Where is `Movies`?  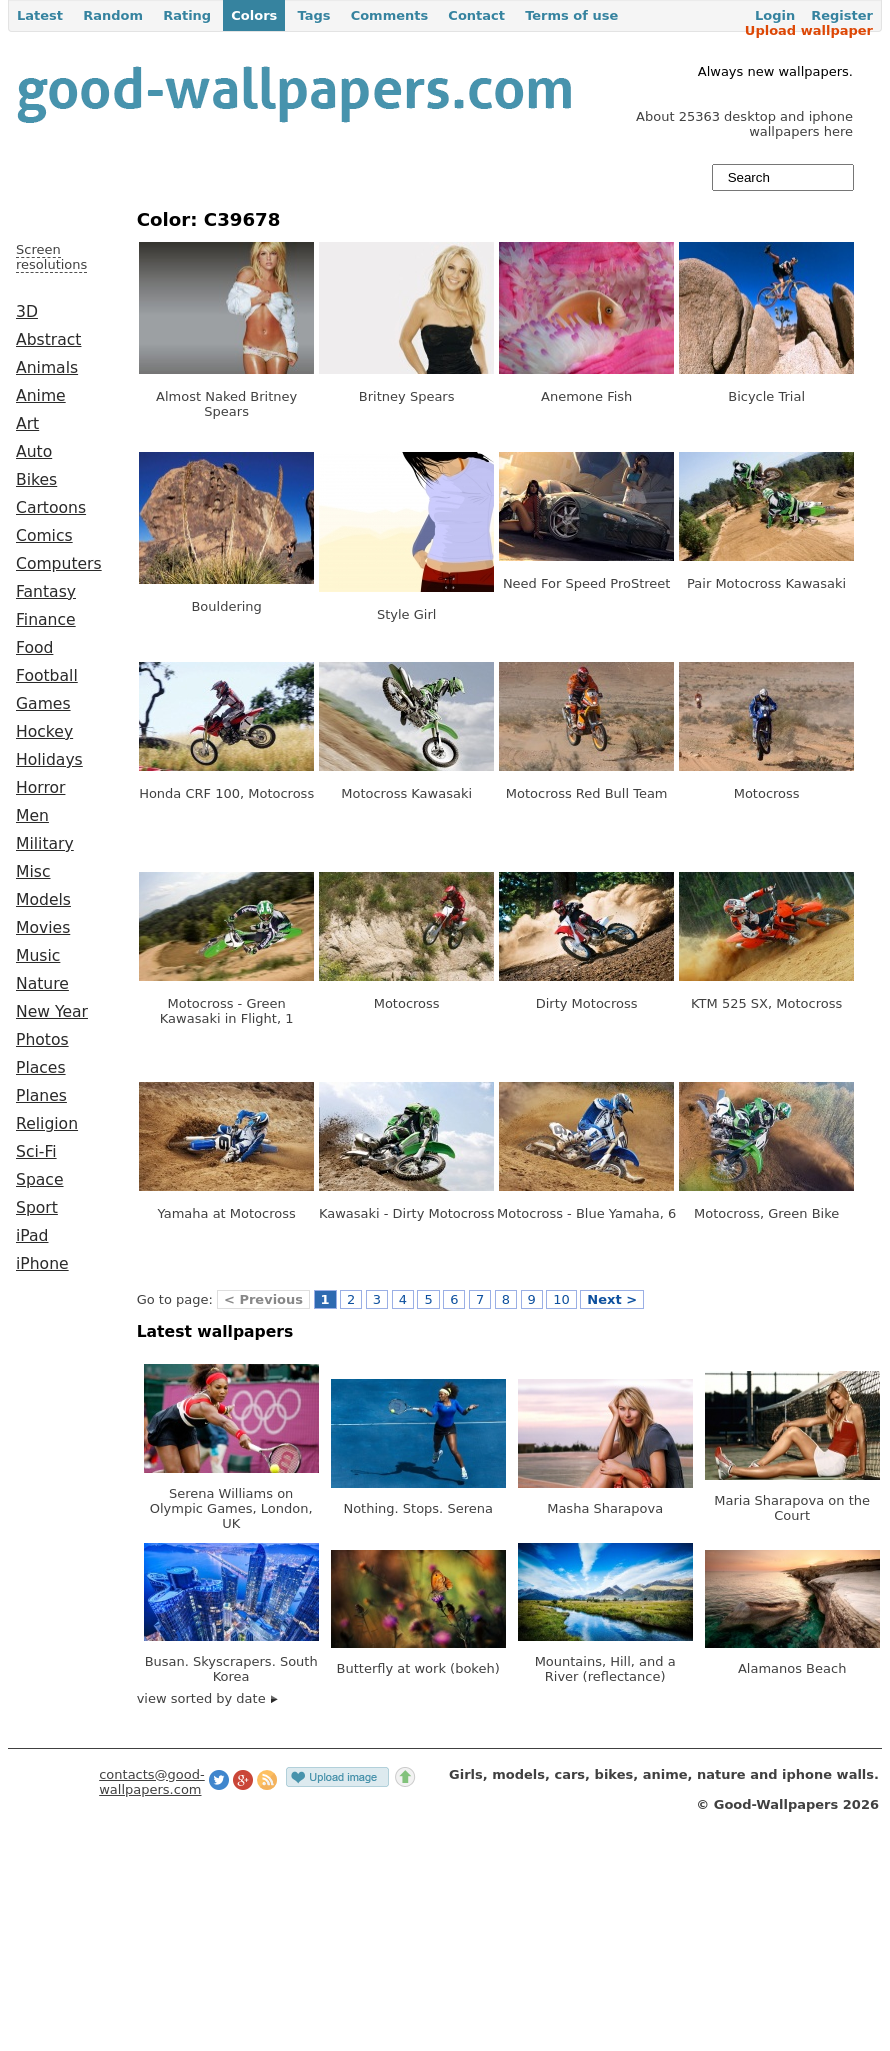 Movies is located at coordinates (43, 928).